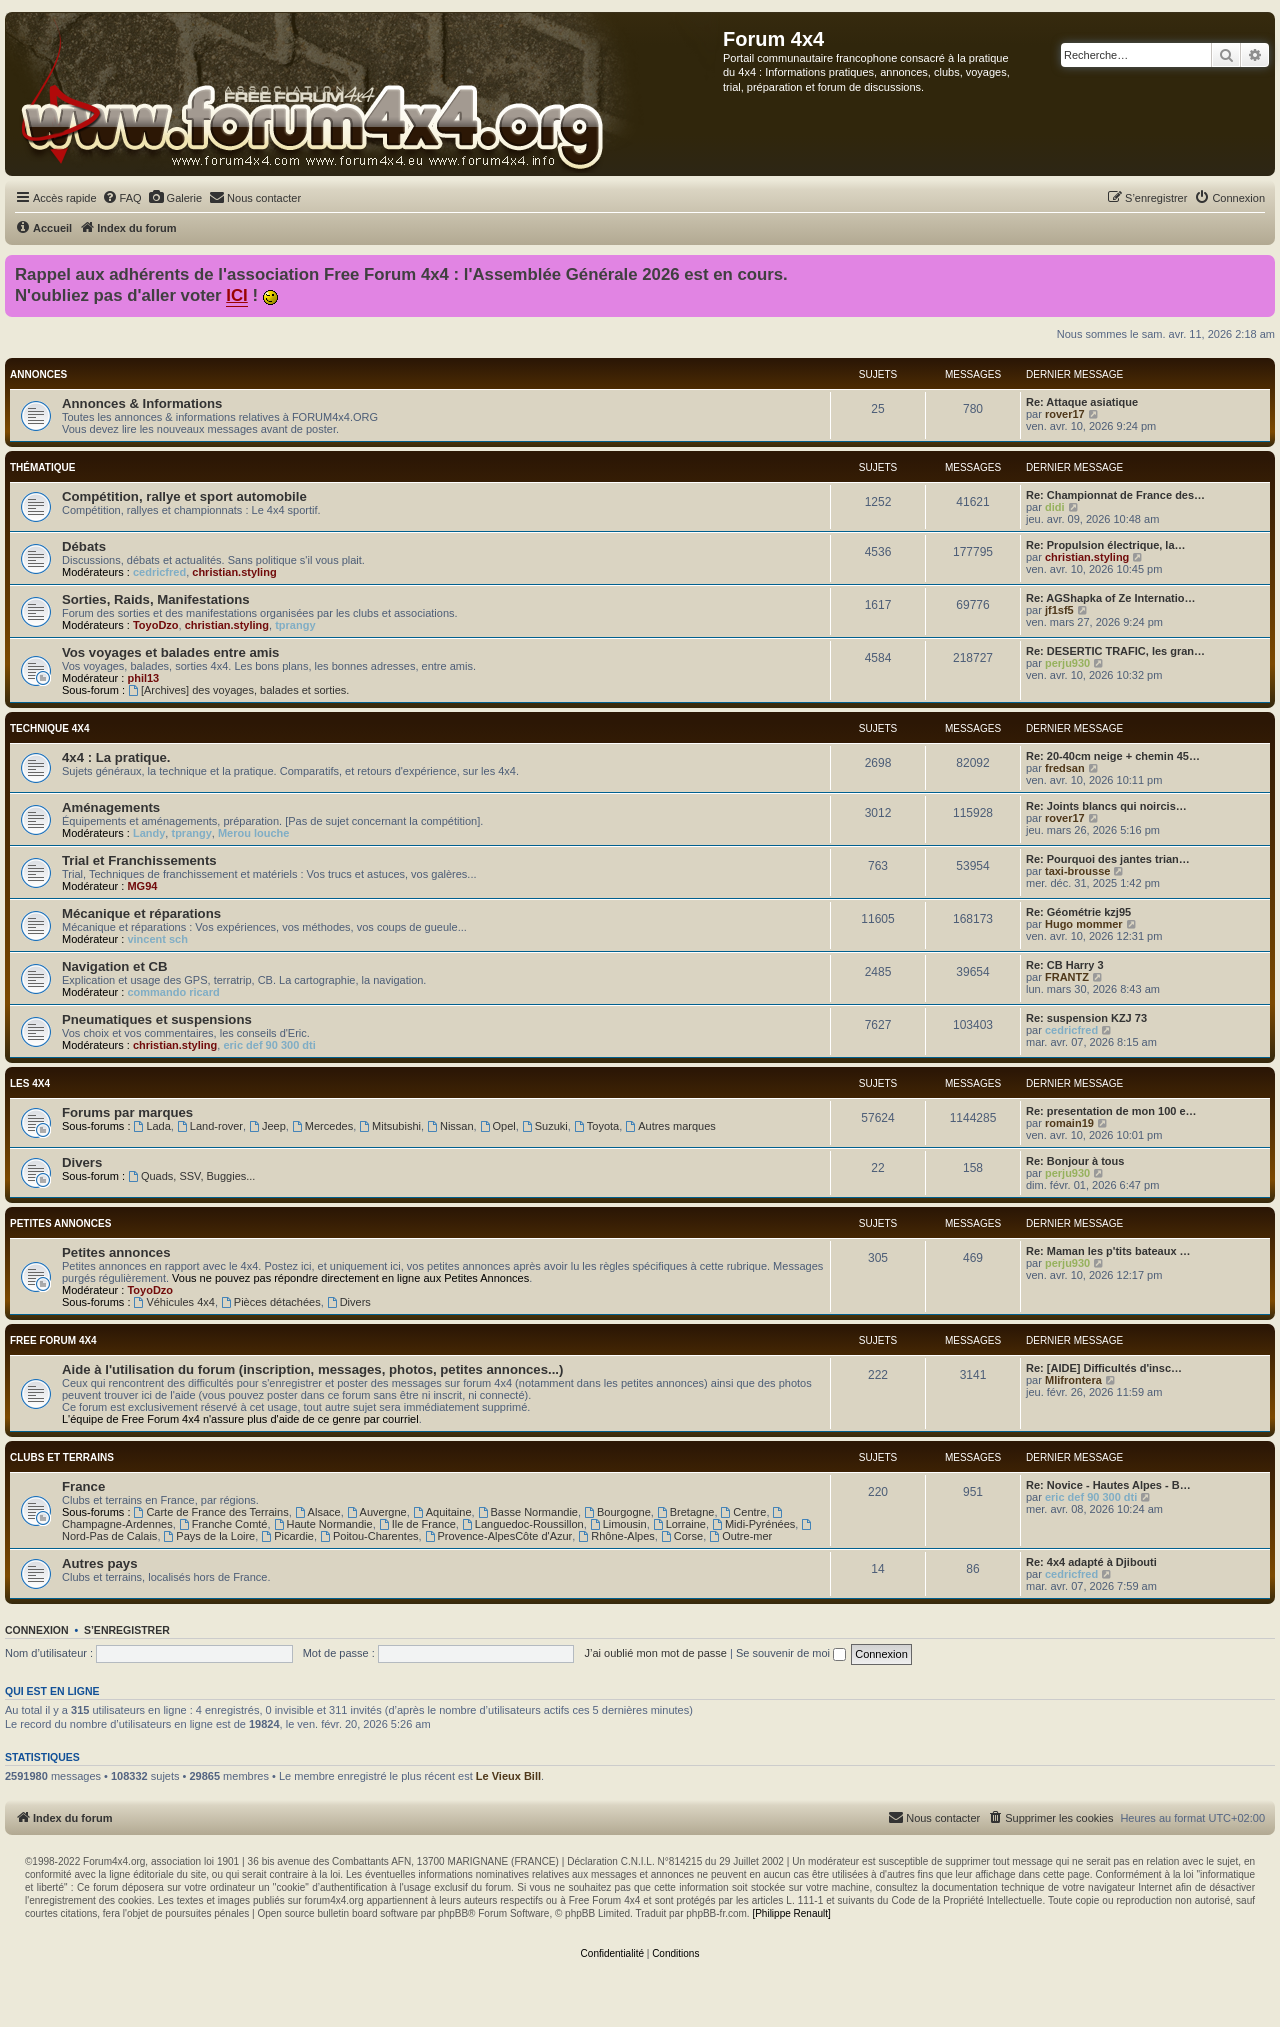 The width and height of the screenshot is (1280, 2027). Describe the element at coordinates (84, 546) in the screenshot. I see `Débats` at that location.